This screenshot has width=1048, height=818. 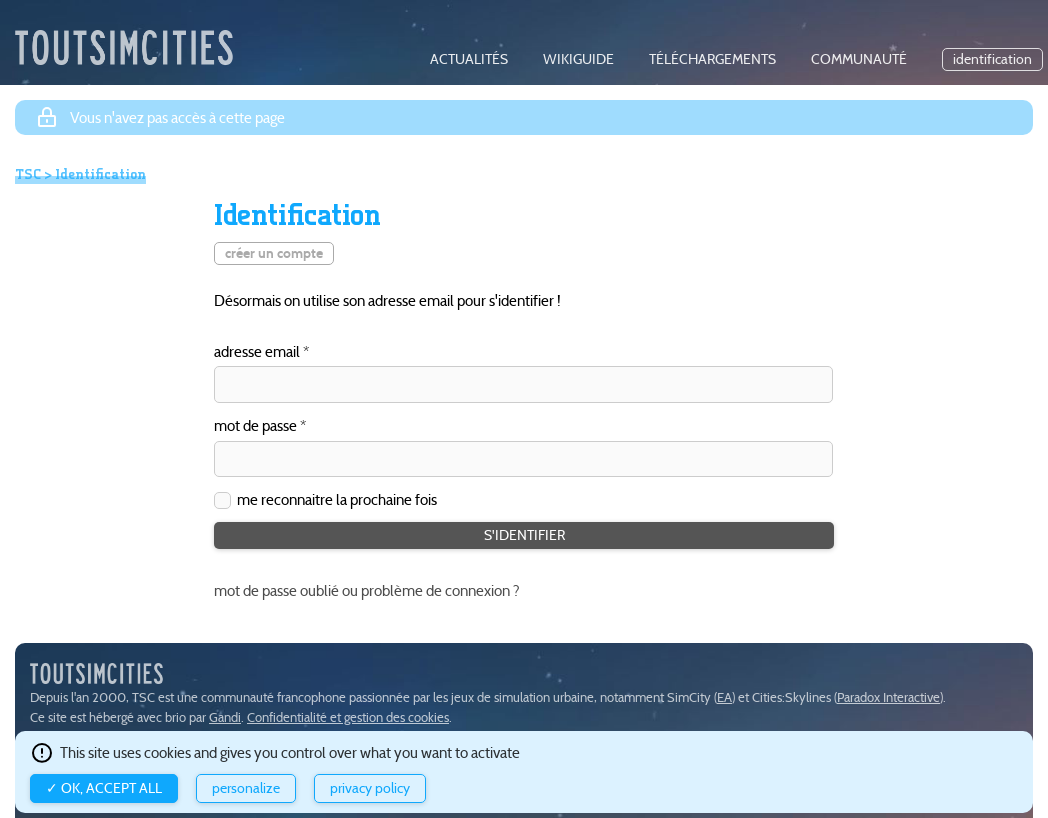 I want to click on wikiguide, so click(x=578, y=59).